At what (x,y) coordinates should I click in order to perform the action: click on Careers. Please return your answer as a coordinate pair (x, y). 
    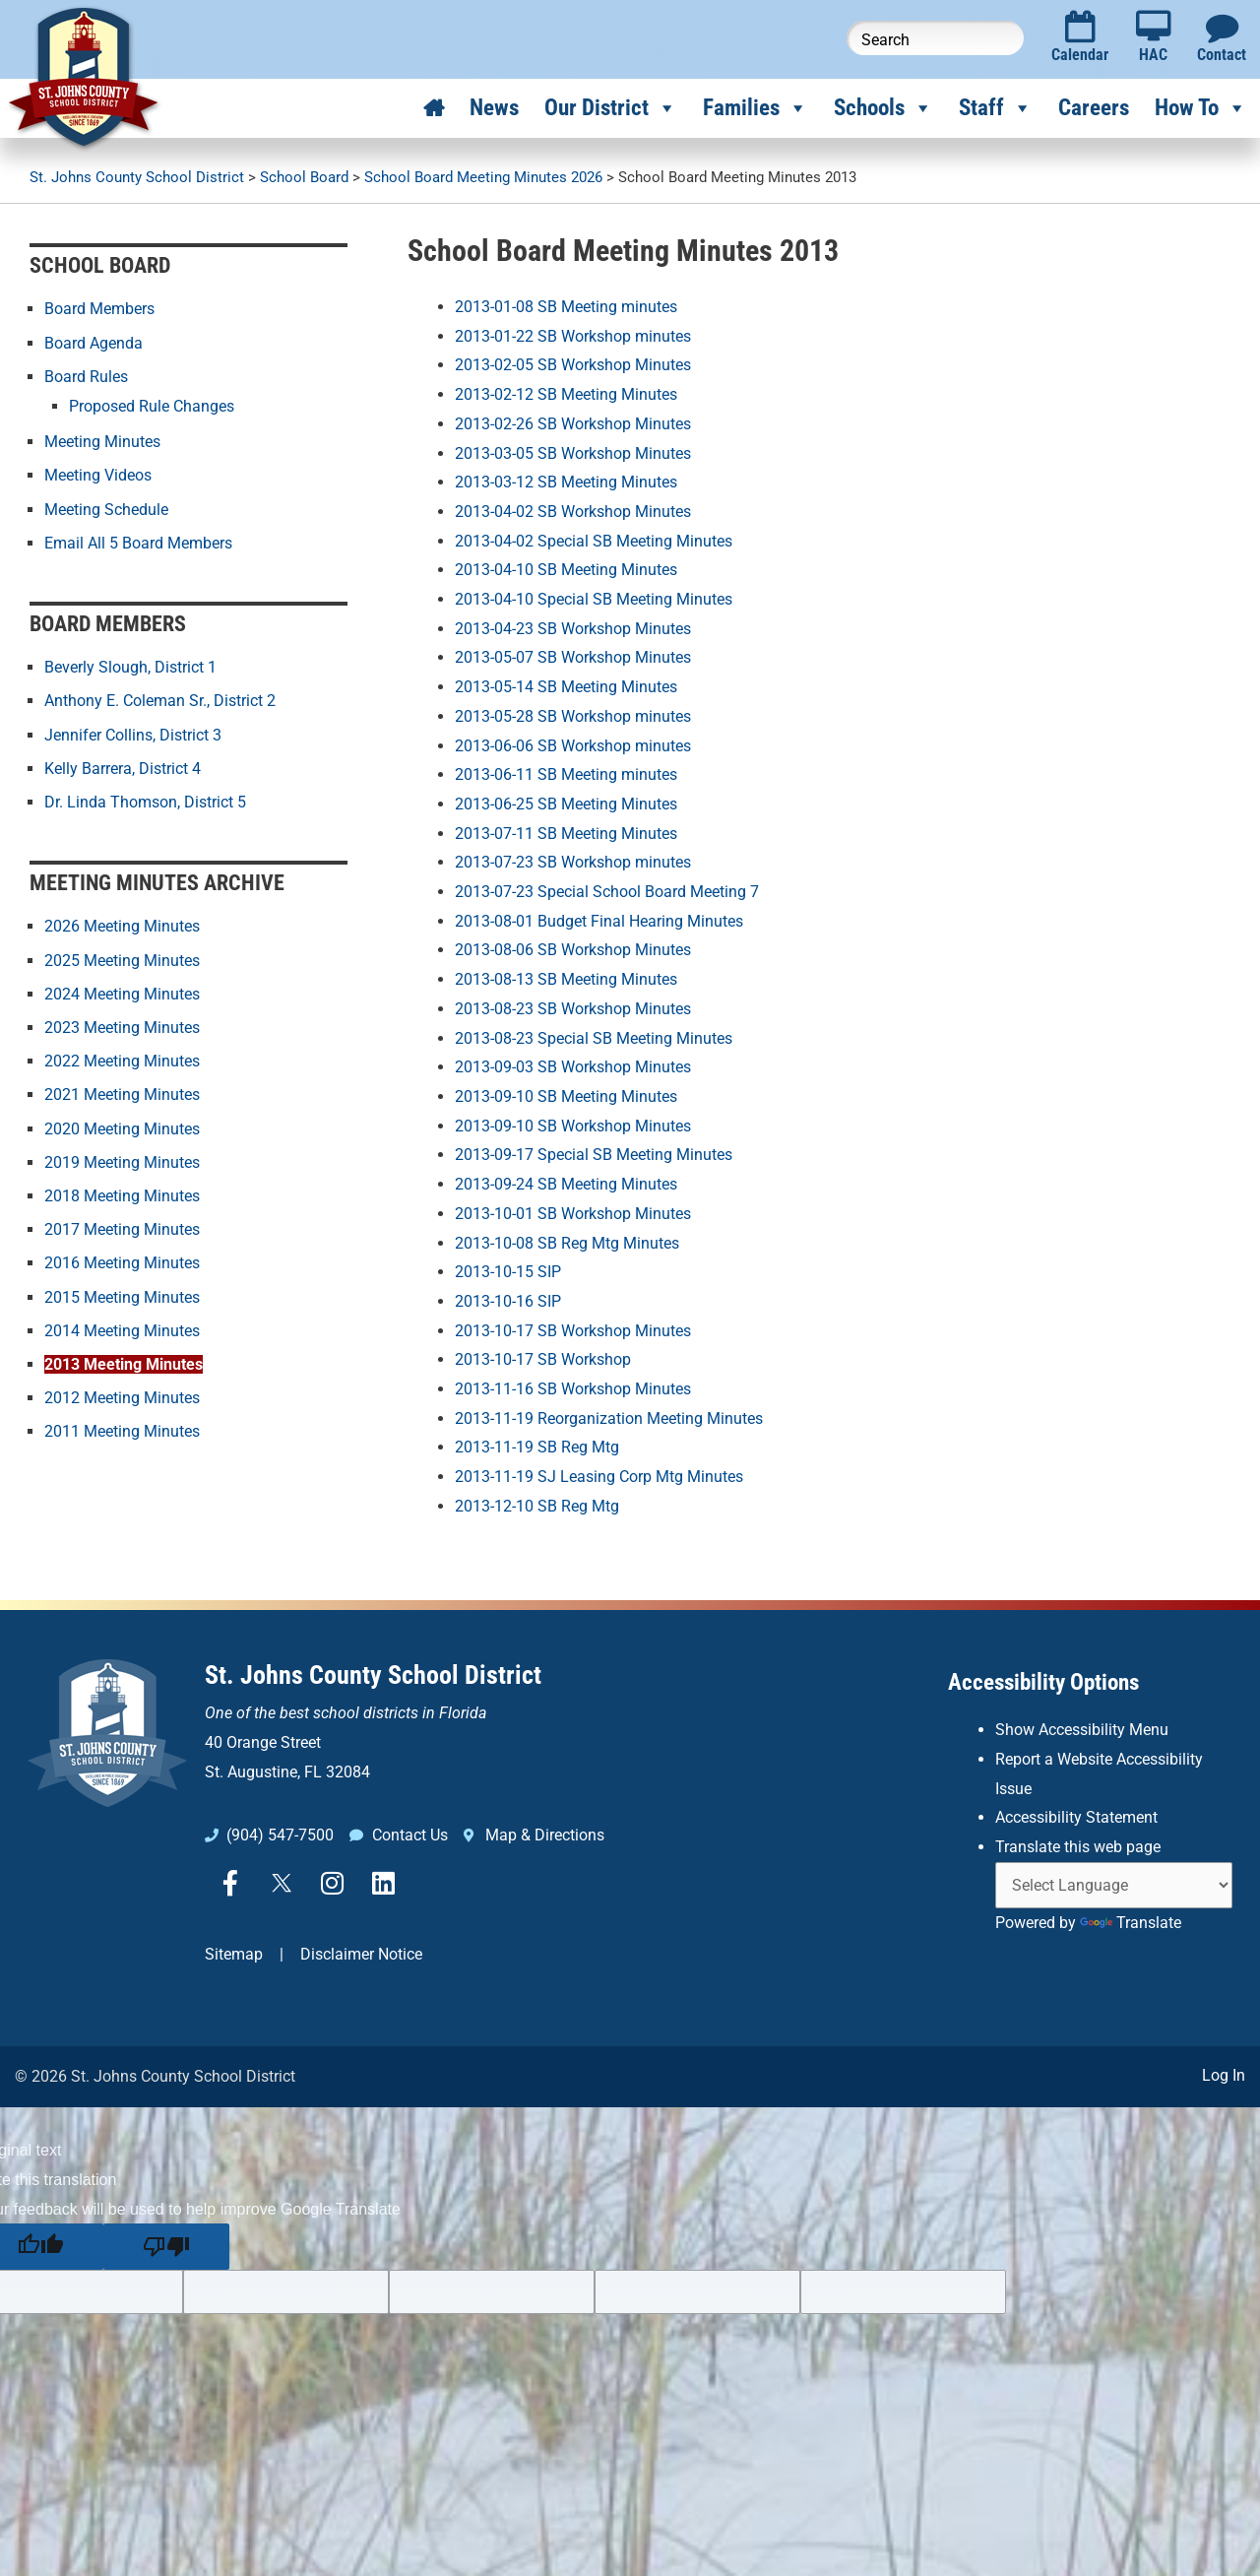
    Looking at the image, I should click on (1093, 108).